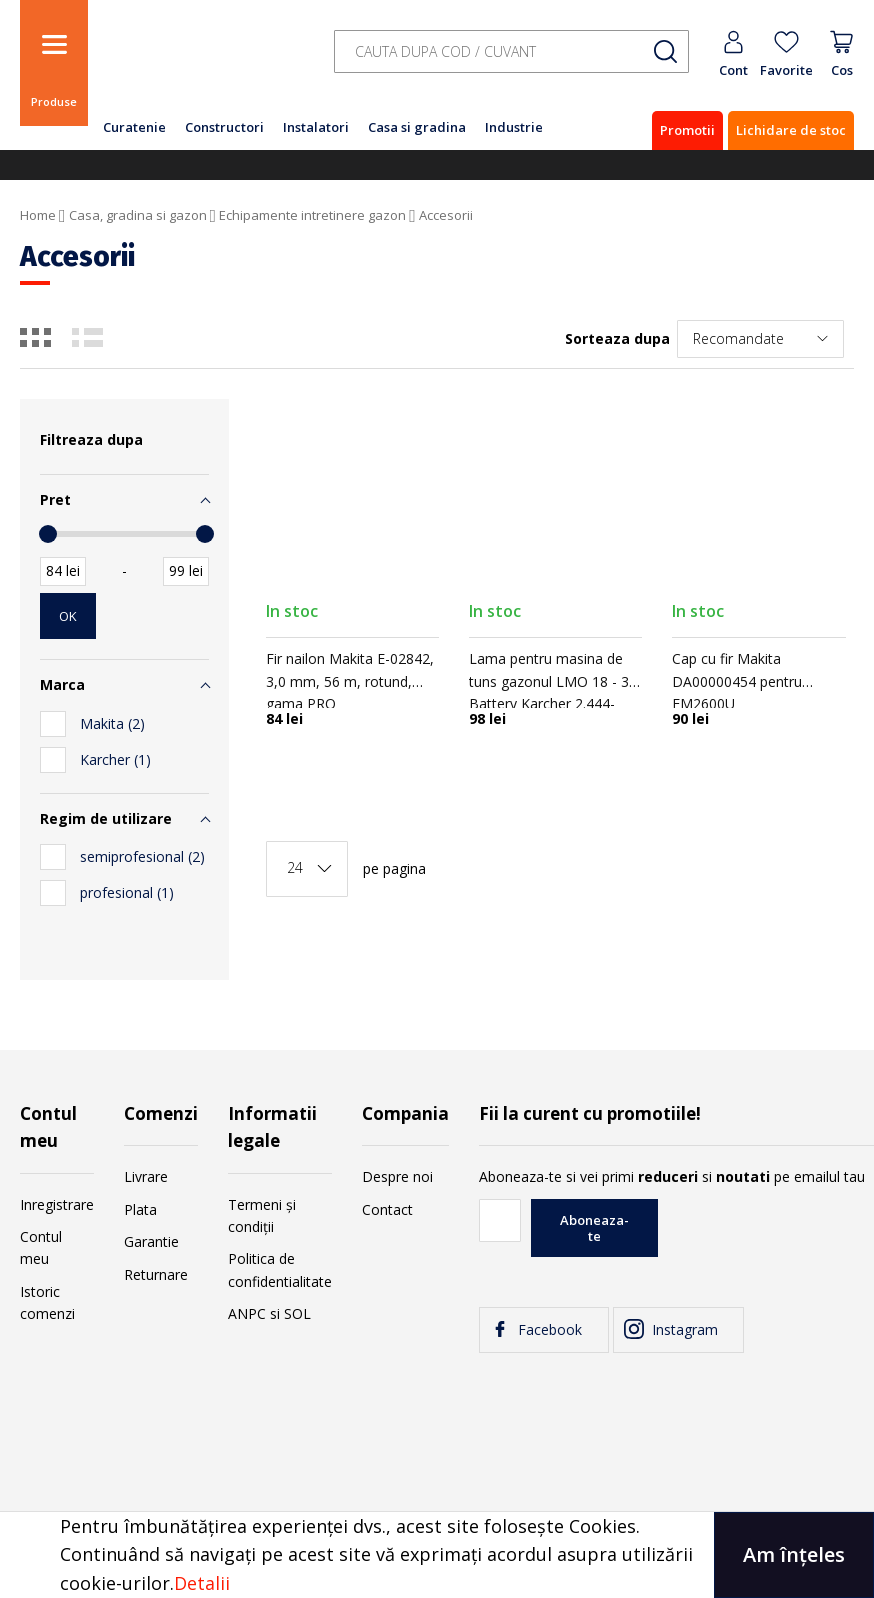  Describe the element at coordinates (297, 1313) in the screenshot. I see `SOL` at that location.